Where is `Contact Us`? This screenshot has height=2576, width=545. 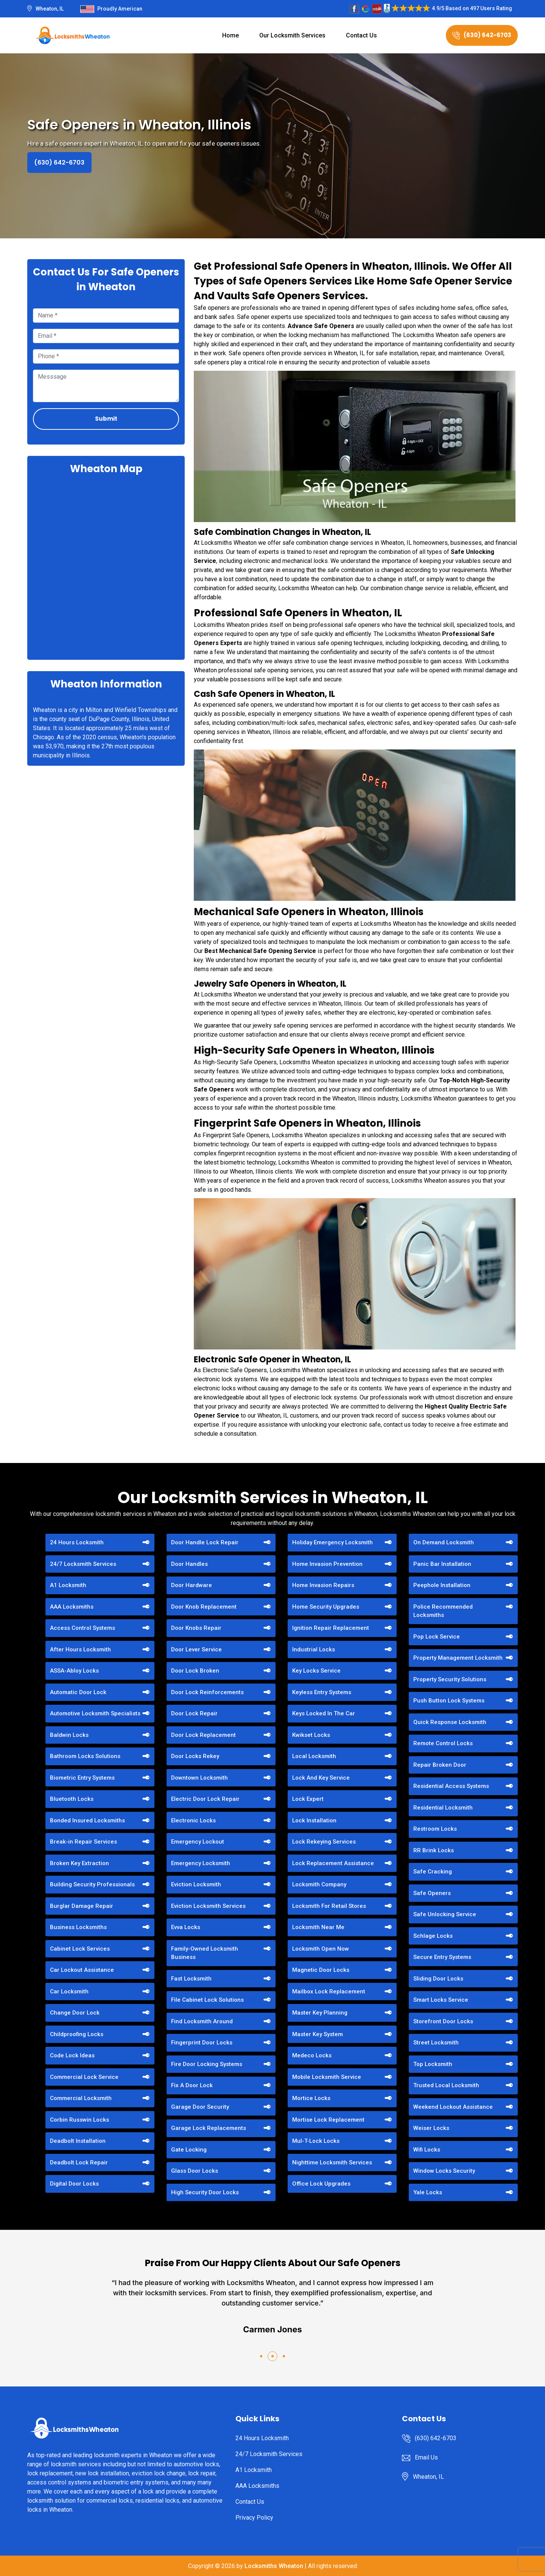 Contact Us is located at coordinates (361, 35).